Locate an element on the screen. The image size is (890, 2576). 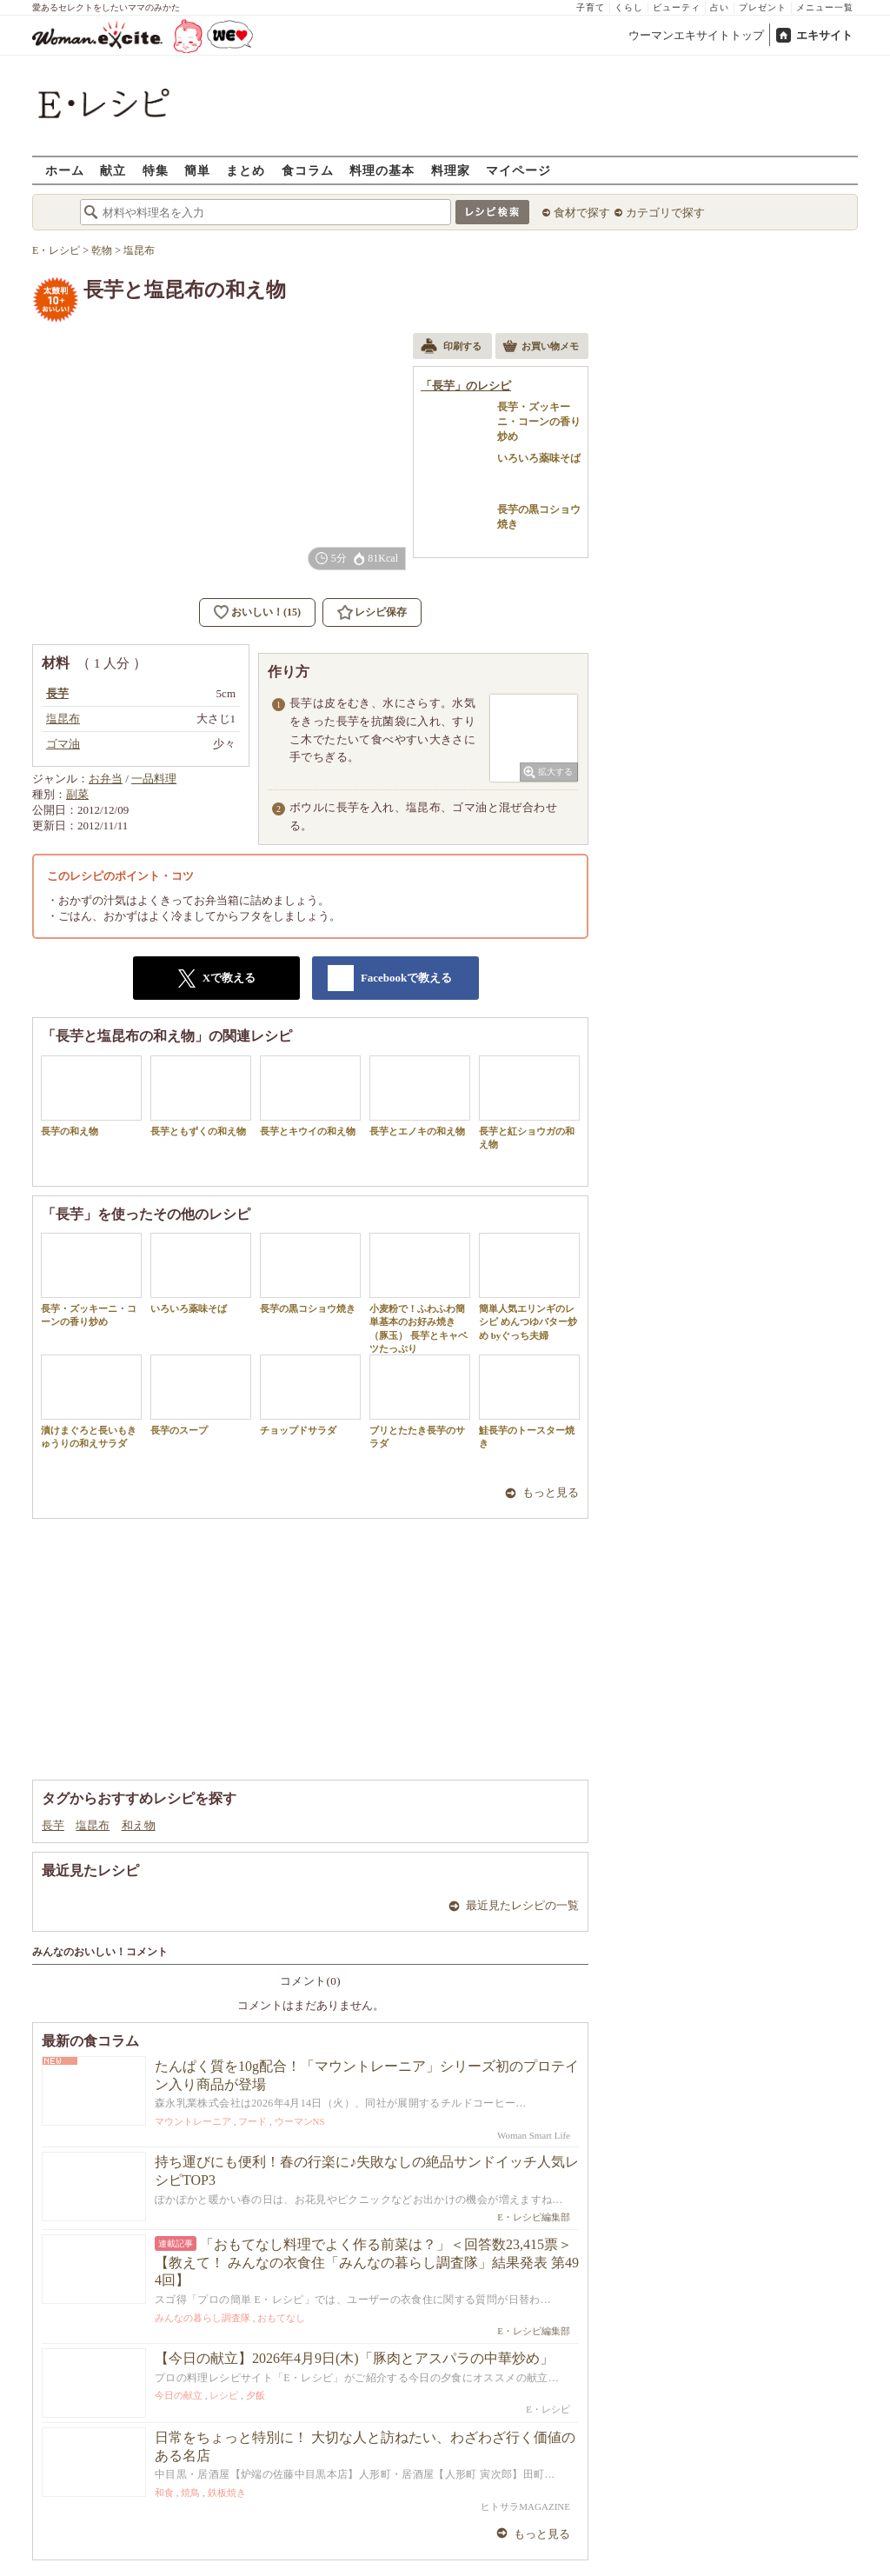
ウーマンエキサイトトップ is located at coordinates (696, 35).